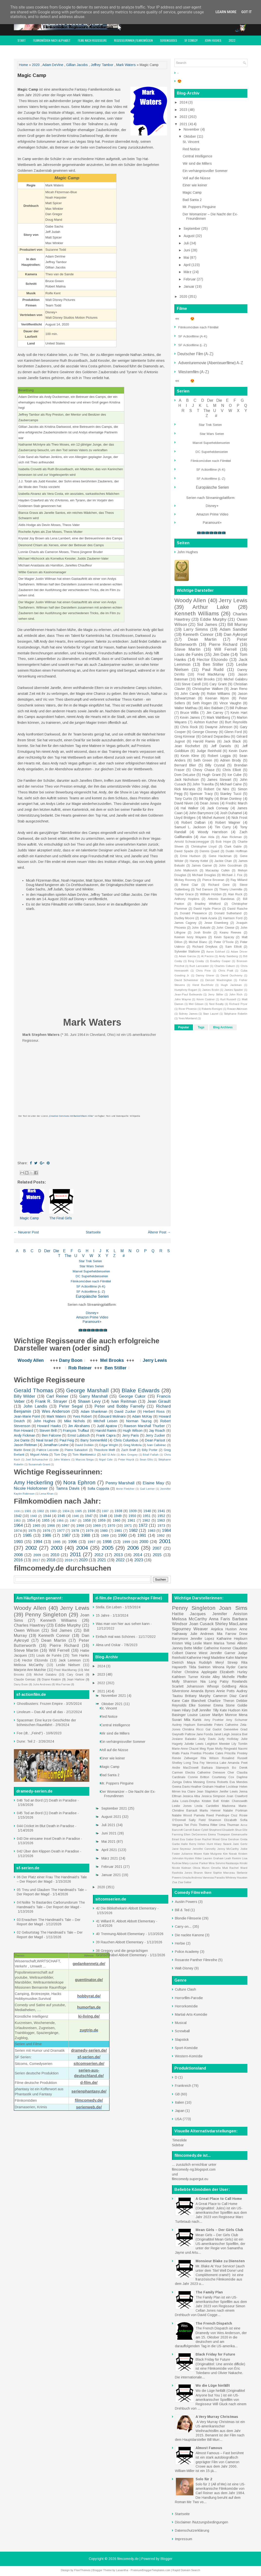  I want to click on Kim Novak, so click(230, 1853).